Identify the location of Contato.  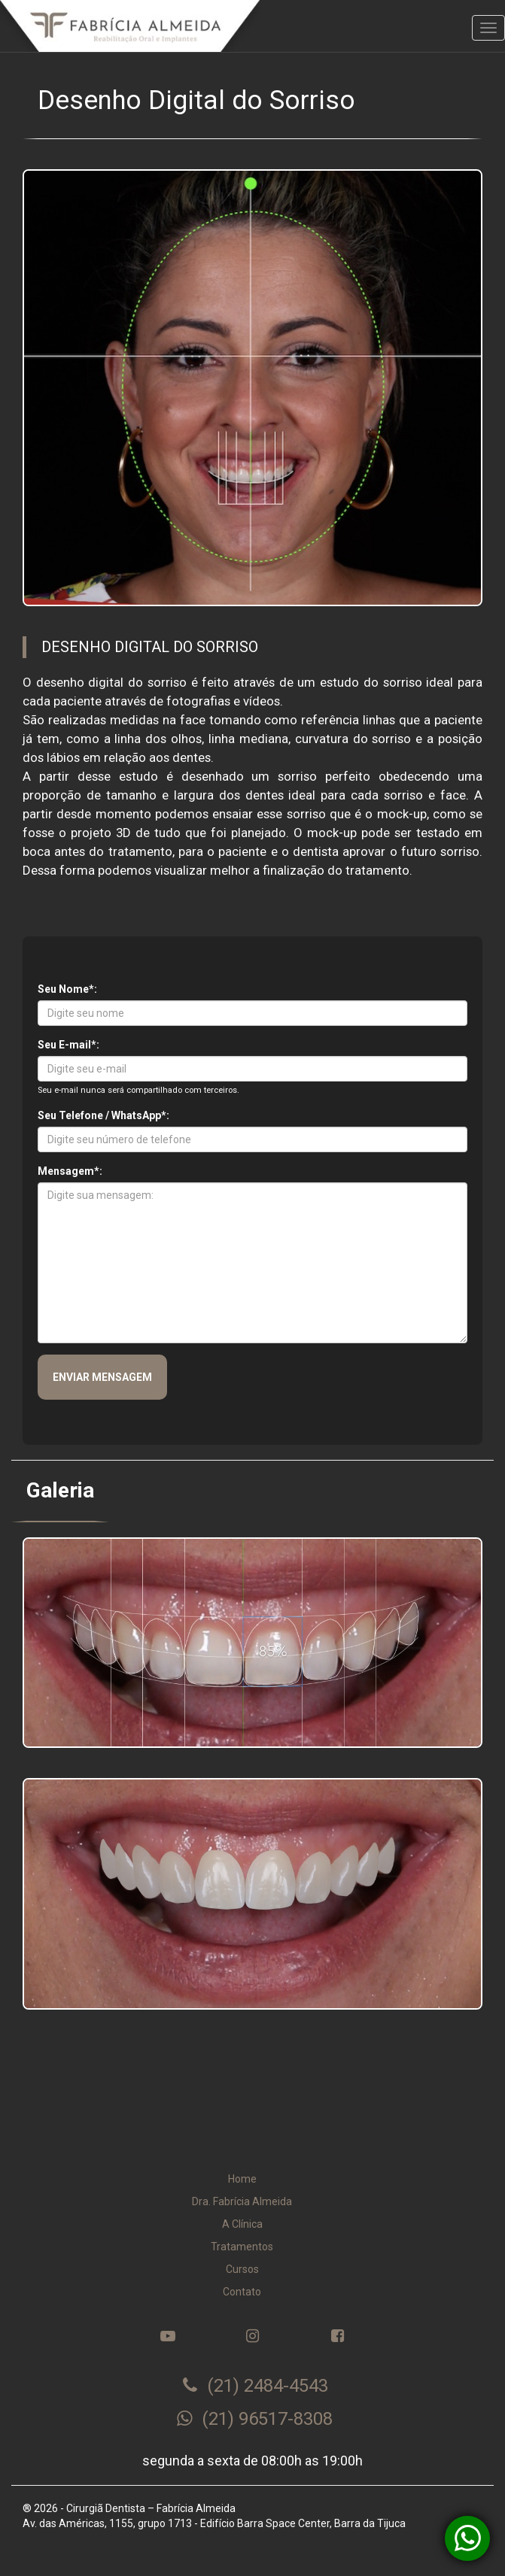
(242, 2292).